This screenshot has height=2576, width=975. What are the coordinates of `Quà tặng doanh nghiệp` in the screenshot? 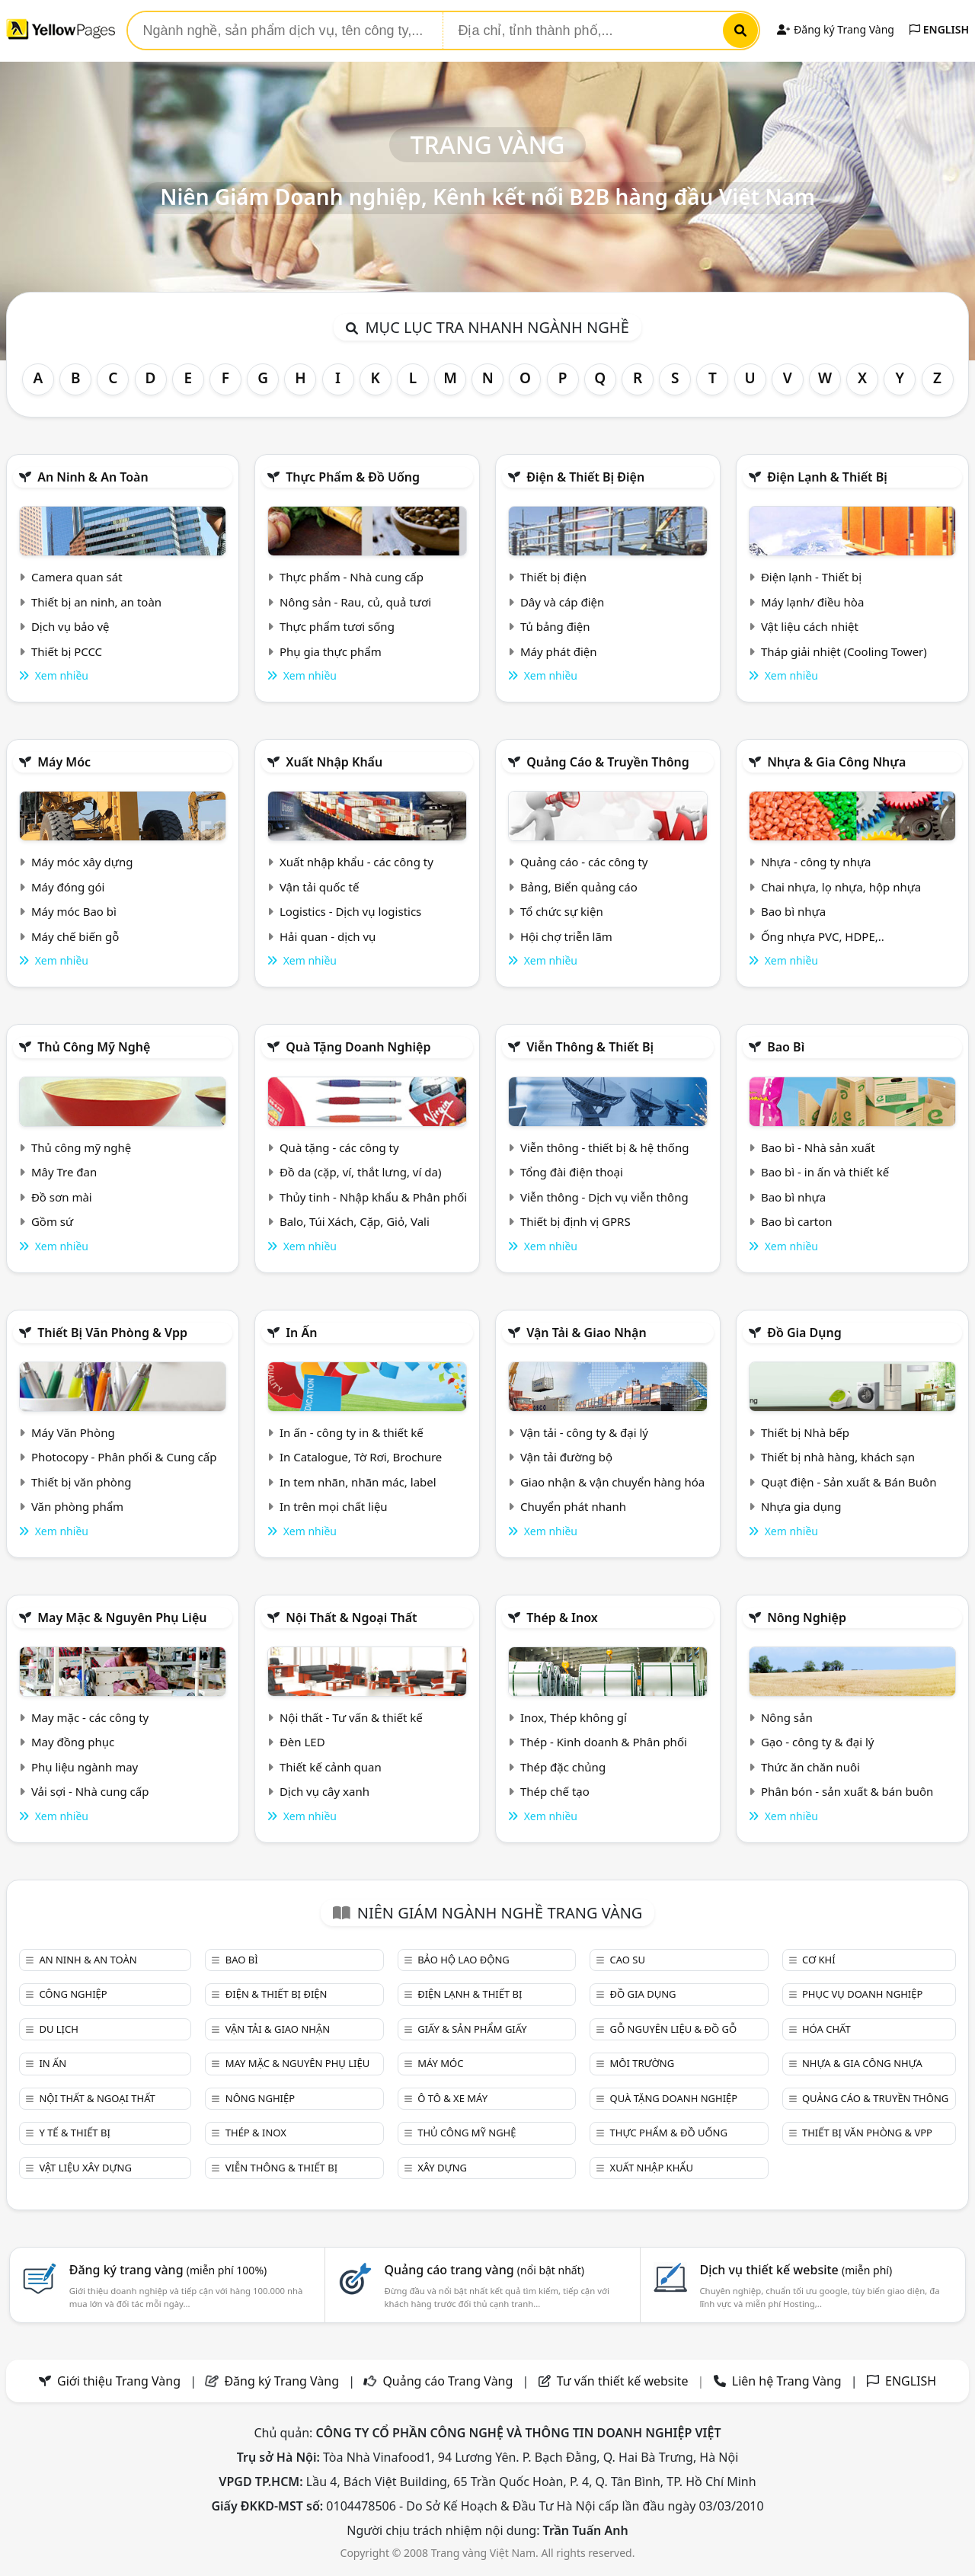 It's located at (358, 1046).